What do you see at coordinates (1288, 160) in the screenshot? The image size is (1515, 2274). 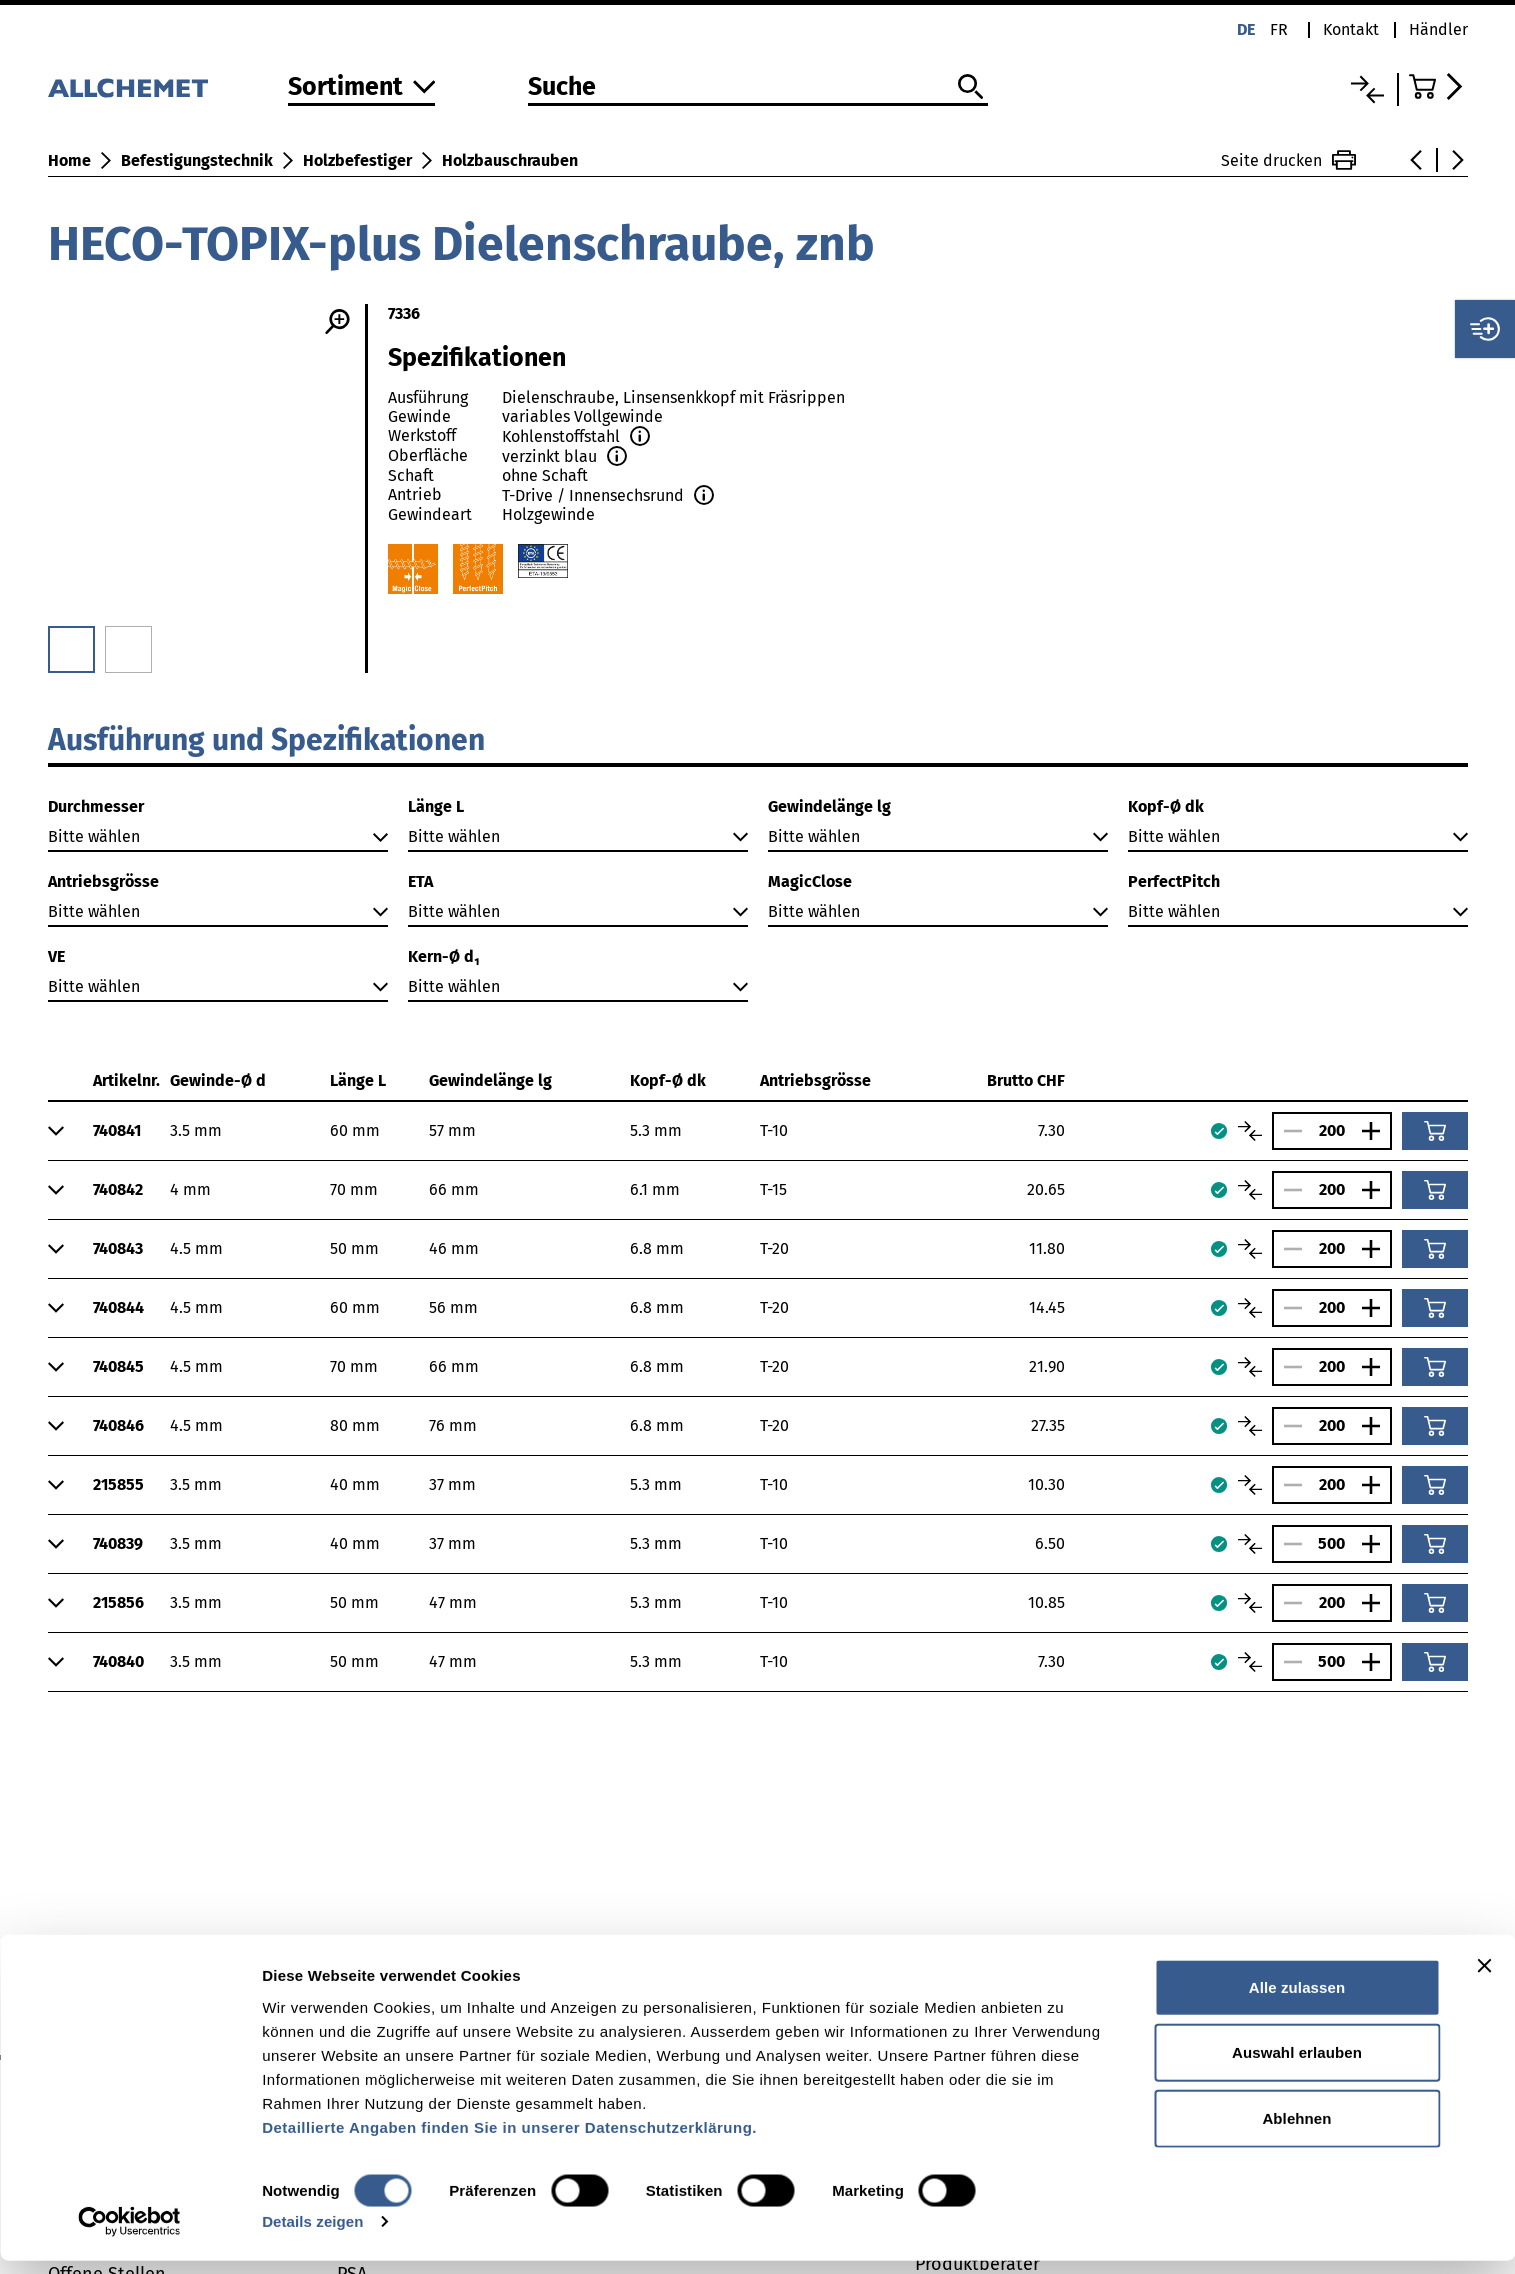 I see `Seite drucken` at bounding box center [1288, 160].